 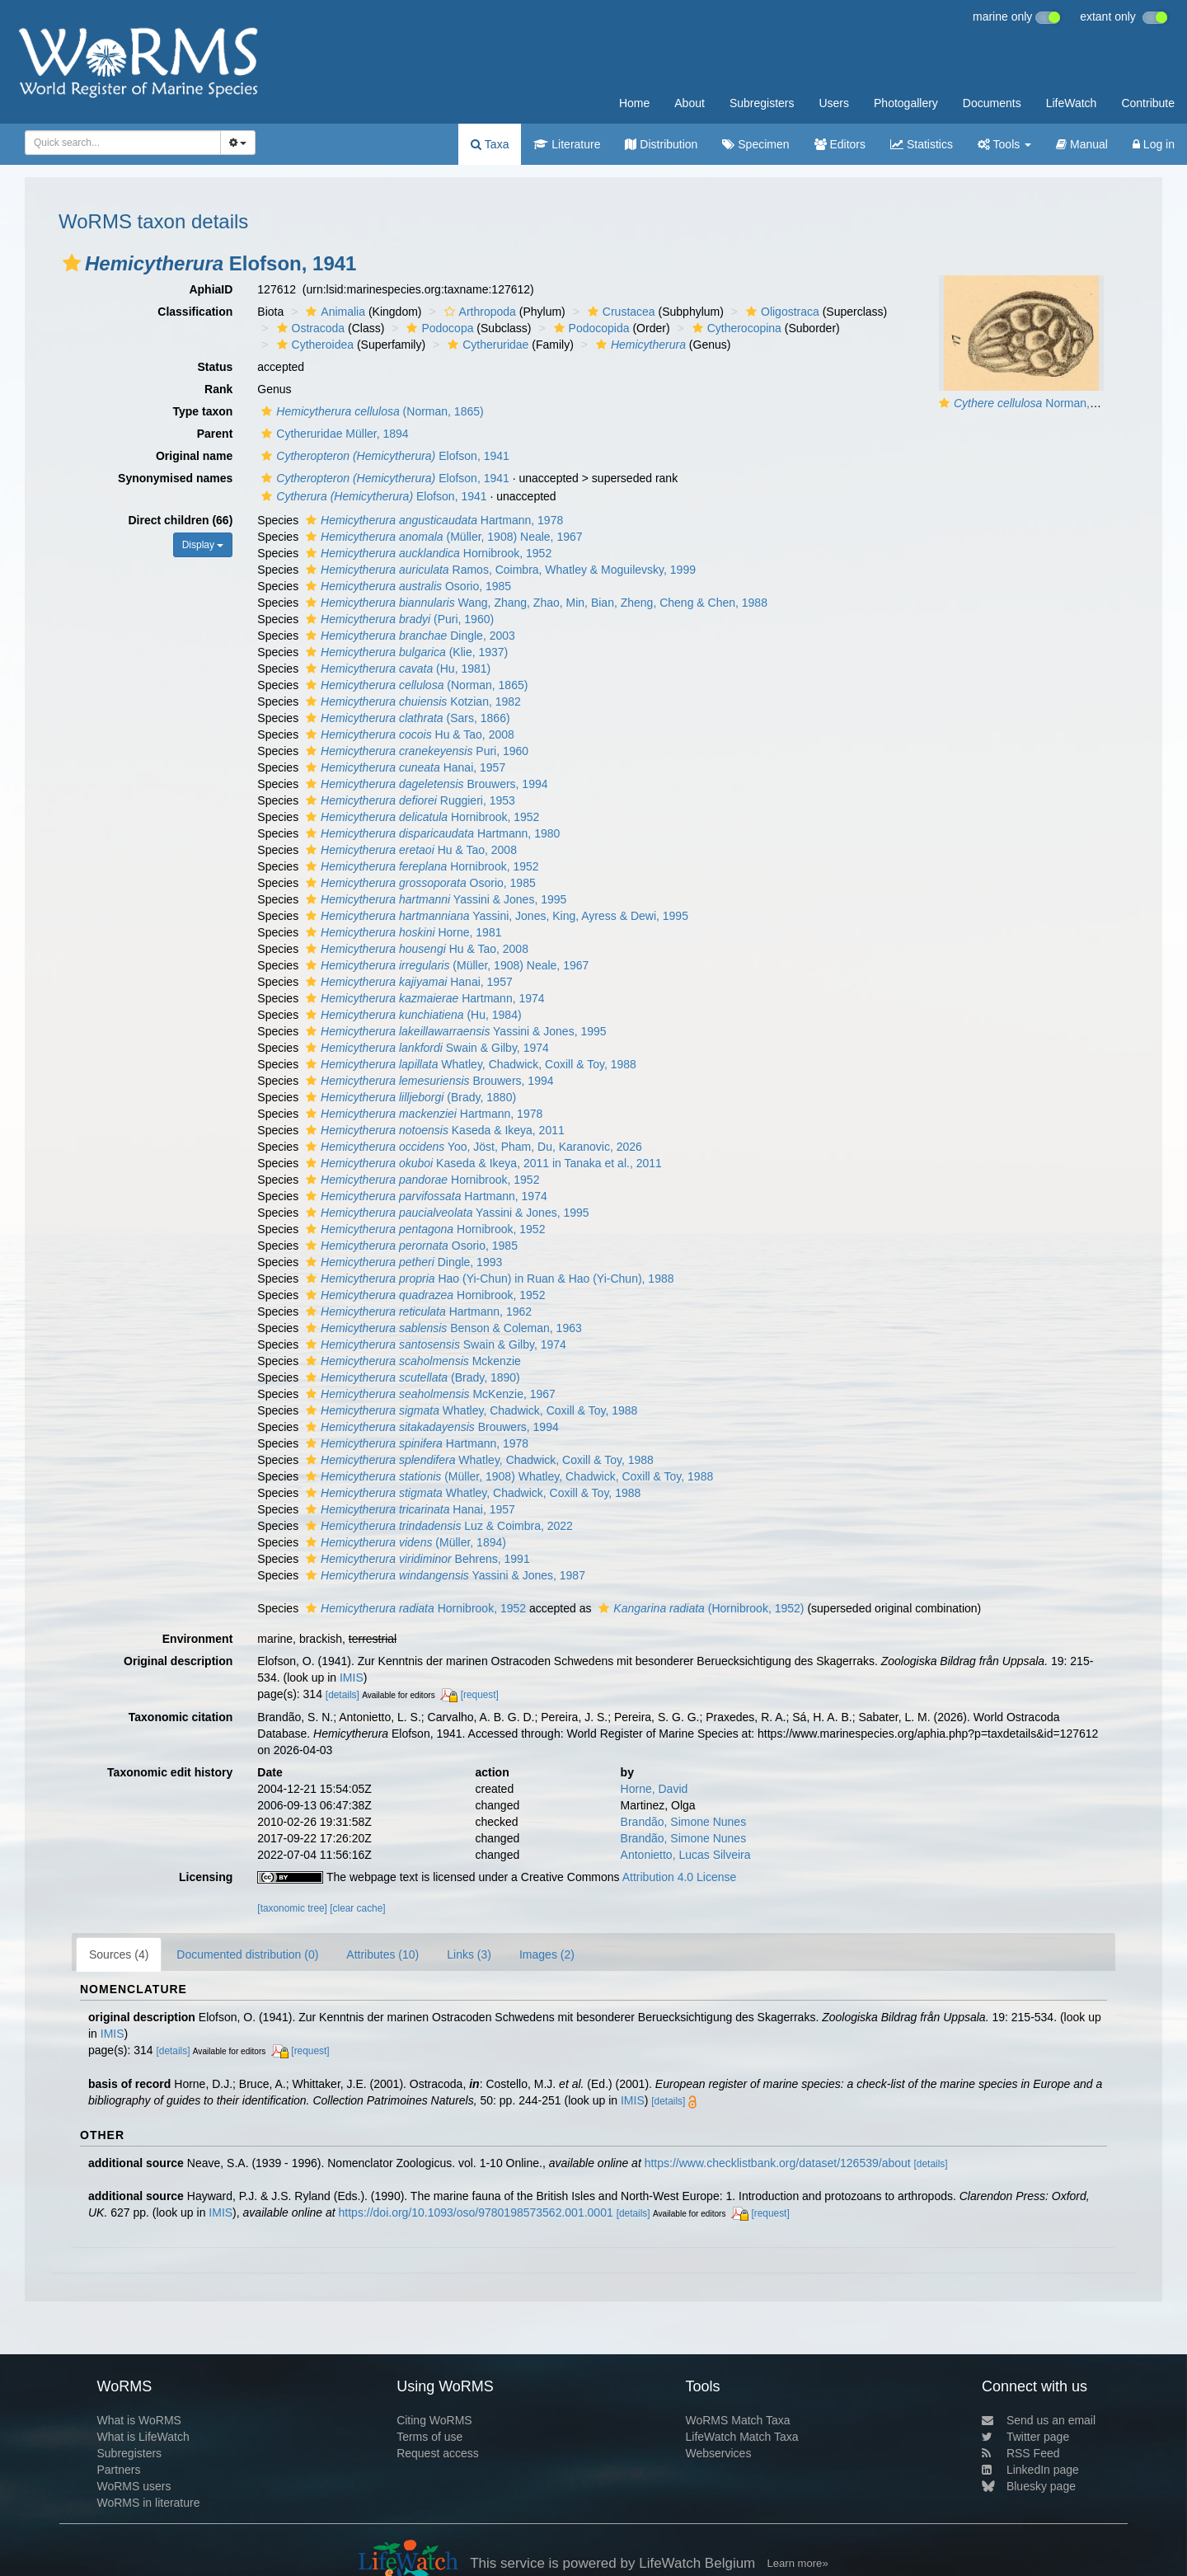 What do you see at coordinates (210, 289) in the screenshot?
I see `AphiaID` at bounding box center [210, 289].